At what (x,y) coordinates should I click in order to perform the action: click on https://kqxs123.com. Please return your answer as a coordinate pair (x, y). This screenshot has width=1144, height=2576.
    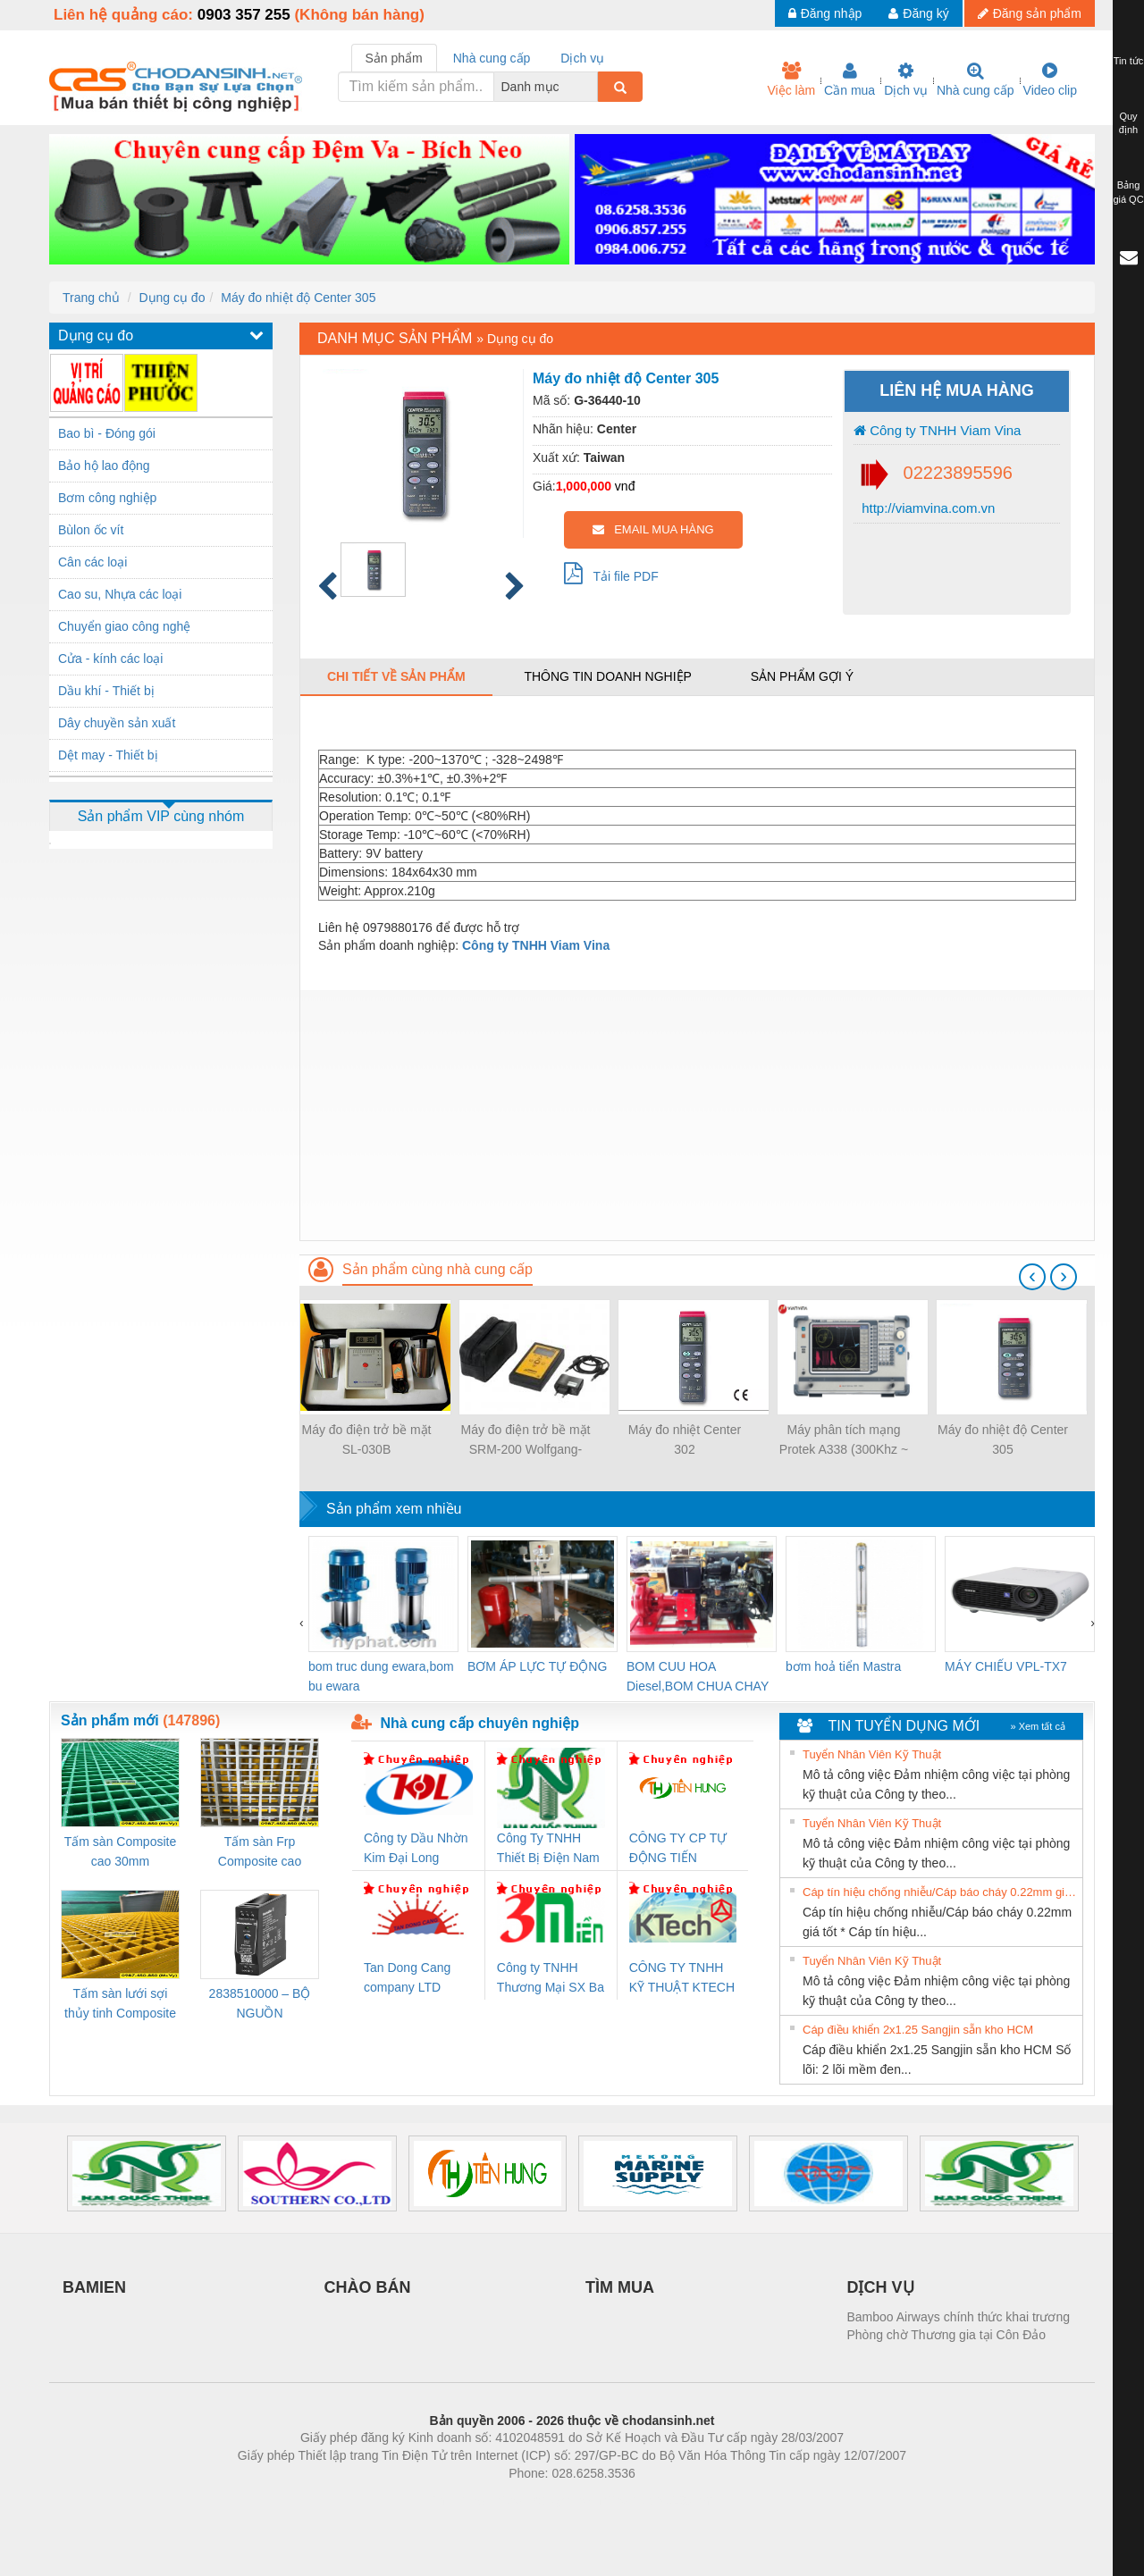
    Looking at the image, I should click on (657, 2500).